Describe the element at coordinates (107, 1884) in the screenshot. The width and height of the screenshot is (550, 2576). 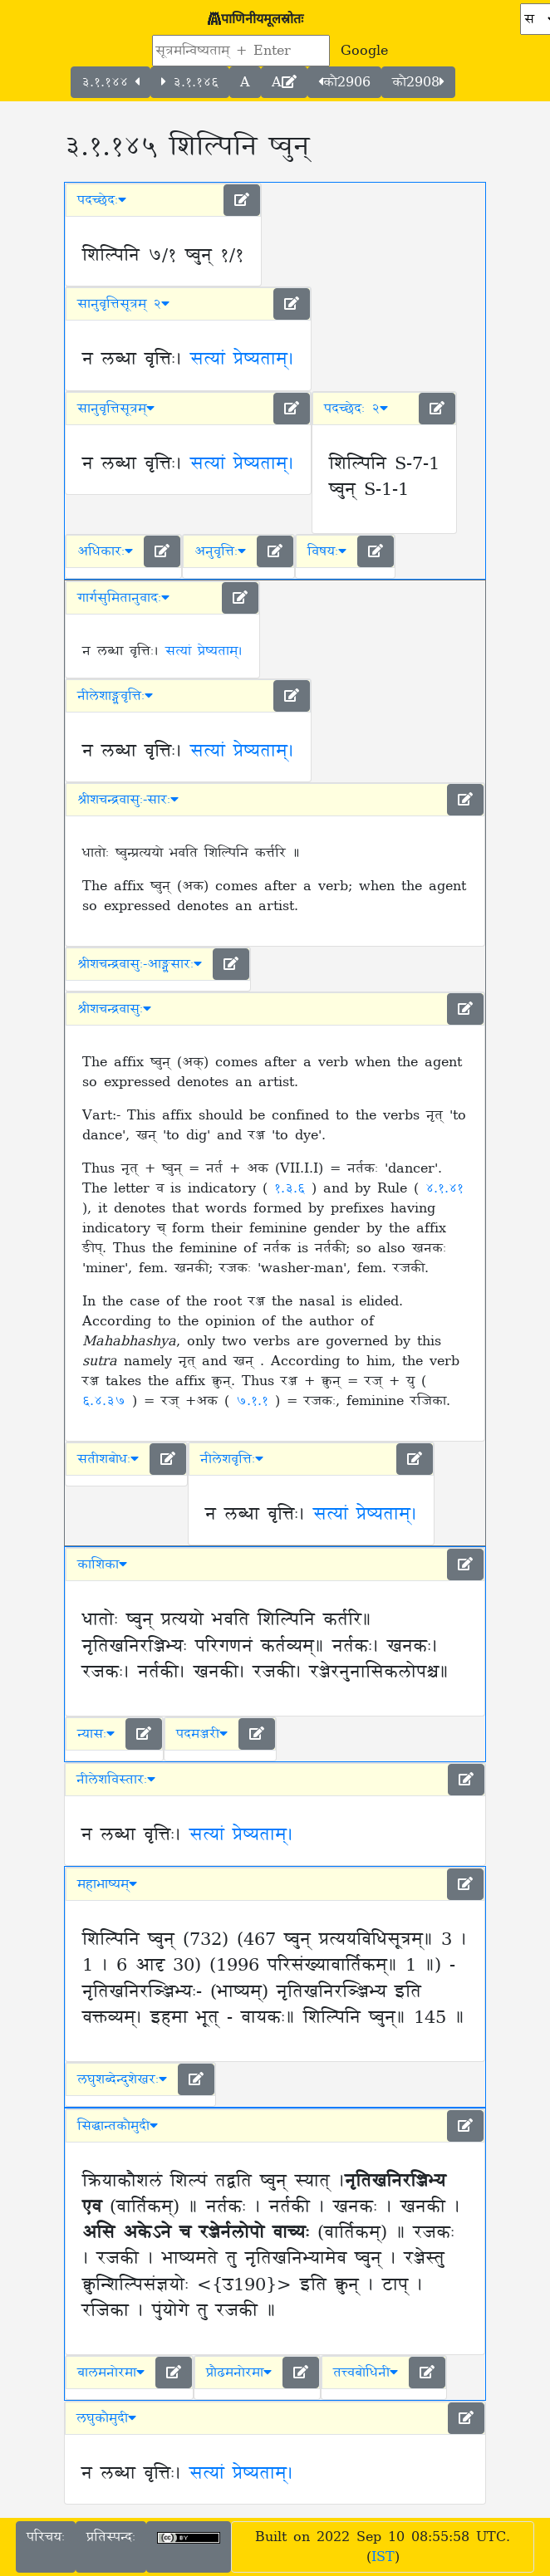
I see `महाभाष्यम् [button]` at that location.